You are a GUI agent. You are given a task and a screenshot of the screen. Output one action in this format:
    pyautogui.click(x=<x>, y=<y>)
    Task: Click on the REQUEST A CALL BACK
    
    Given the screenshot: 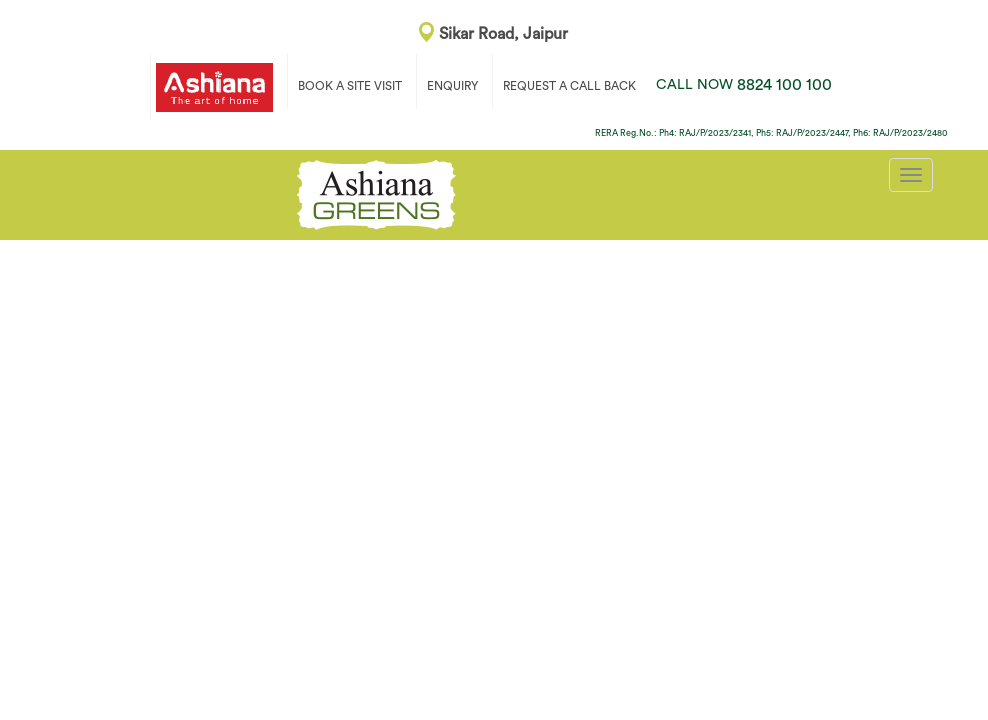 What is the action you would take?
    pyautogui.click(x=569, y=86)
    